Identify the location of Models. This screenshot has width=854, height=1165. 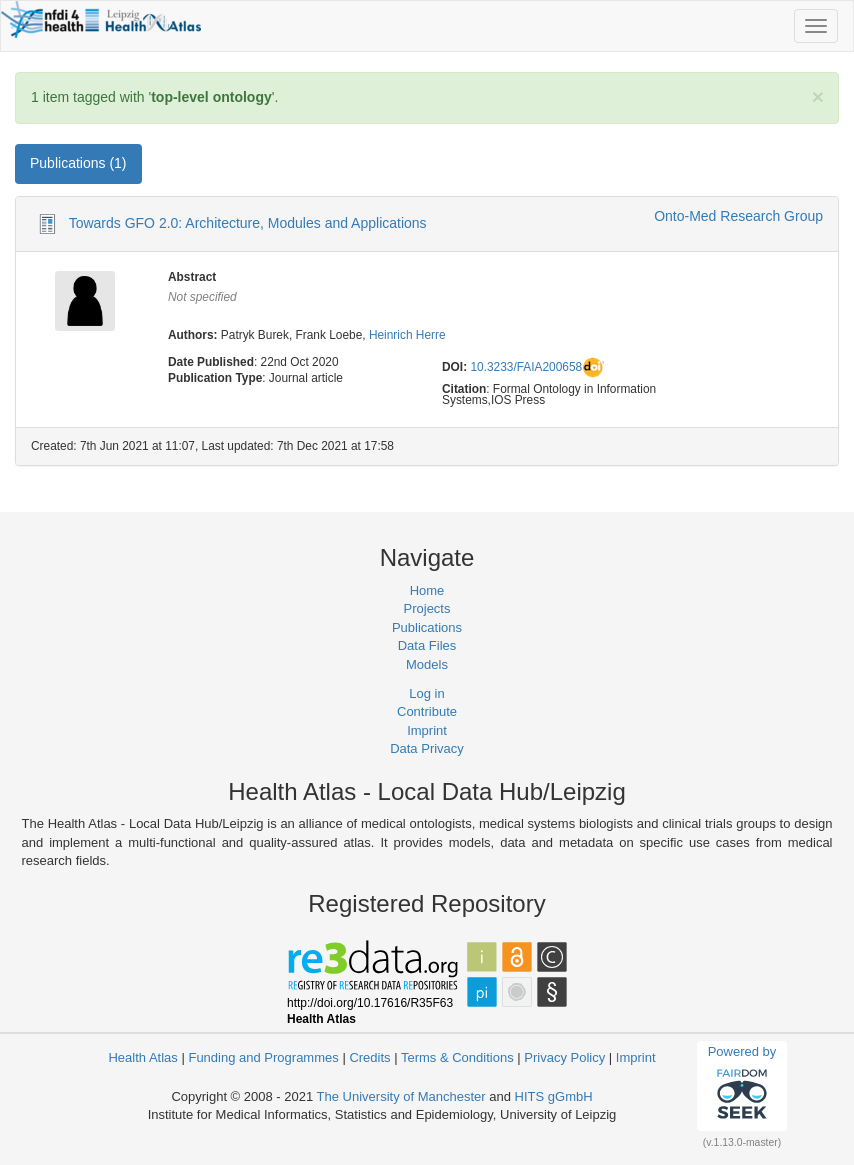
(427, 664).